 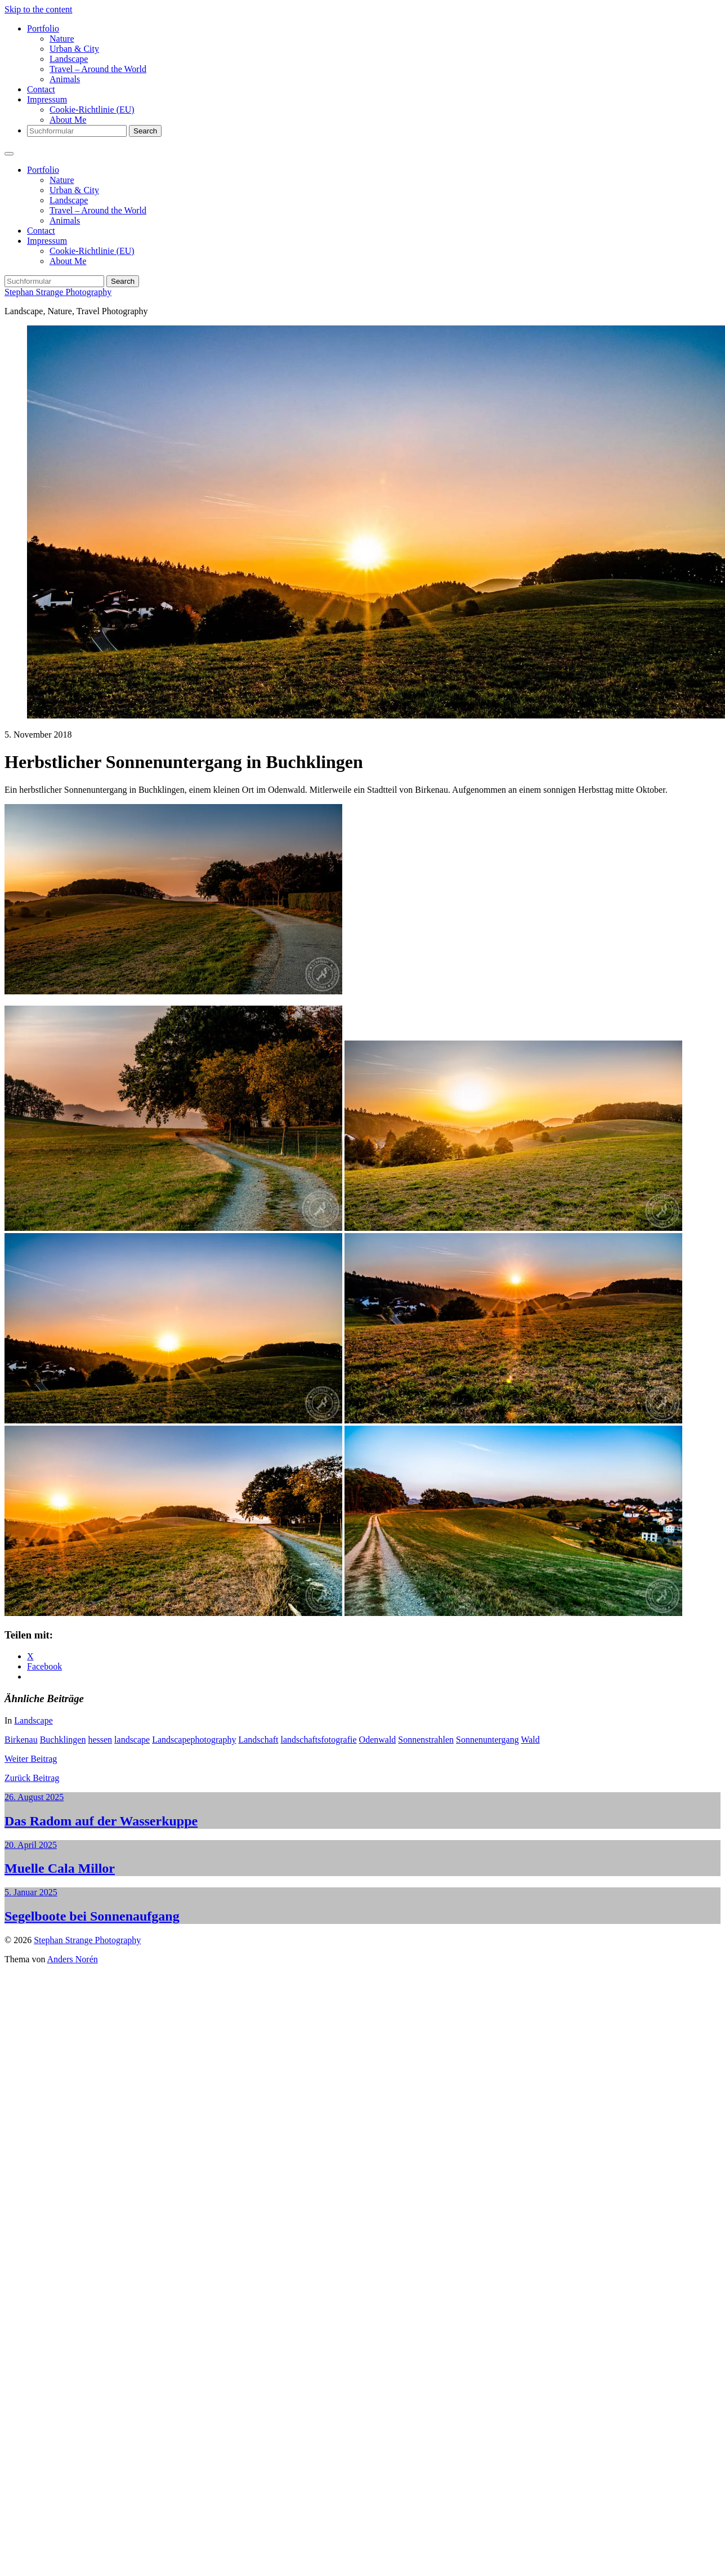 What do you see at coordinates (74, 48) in the screenshot?
I see `Urban & City` at bounding box center [74, 48].